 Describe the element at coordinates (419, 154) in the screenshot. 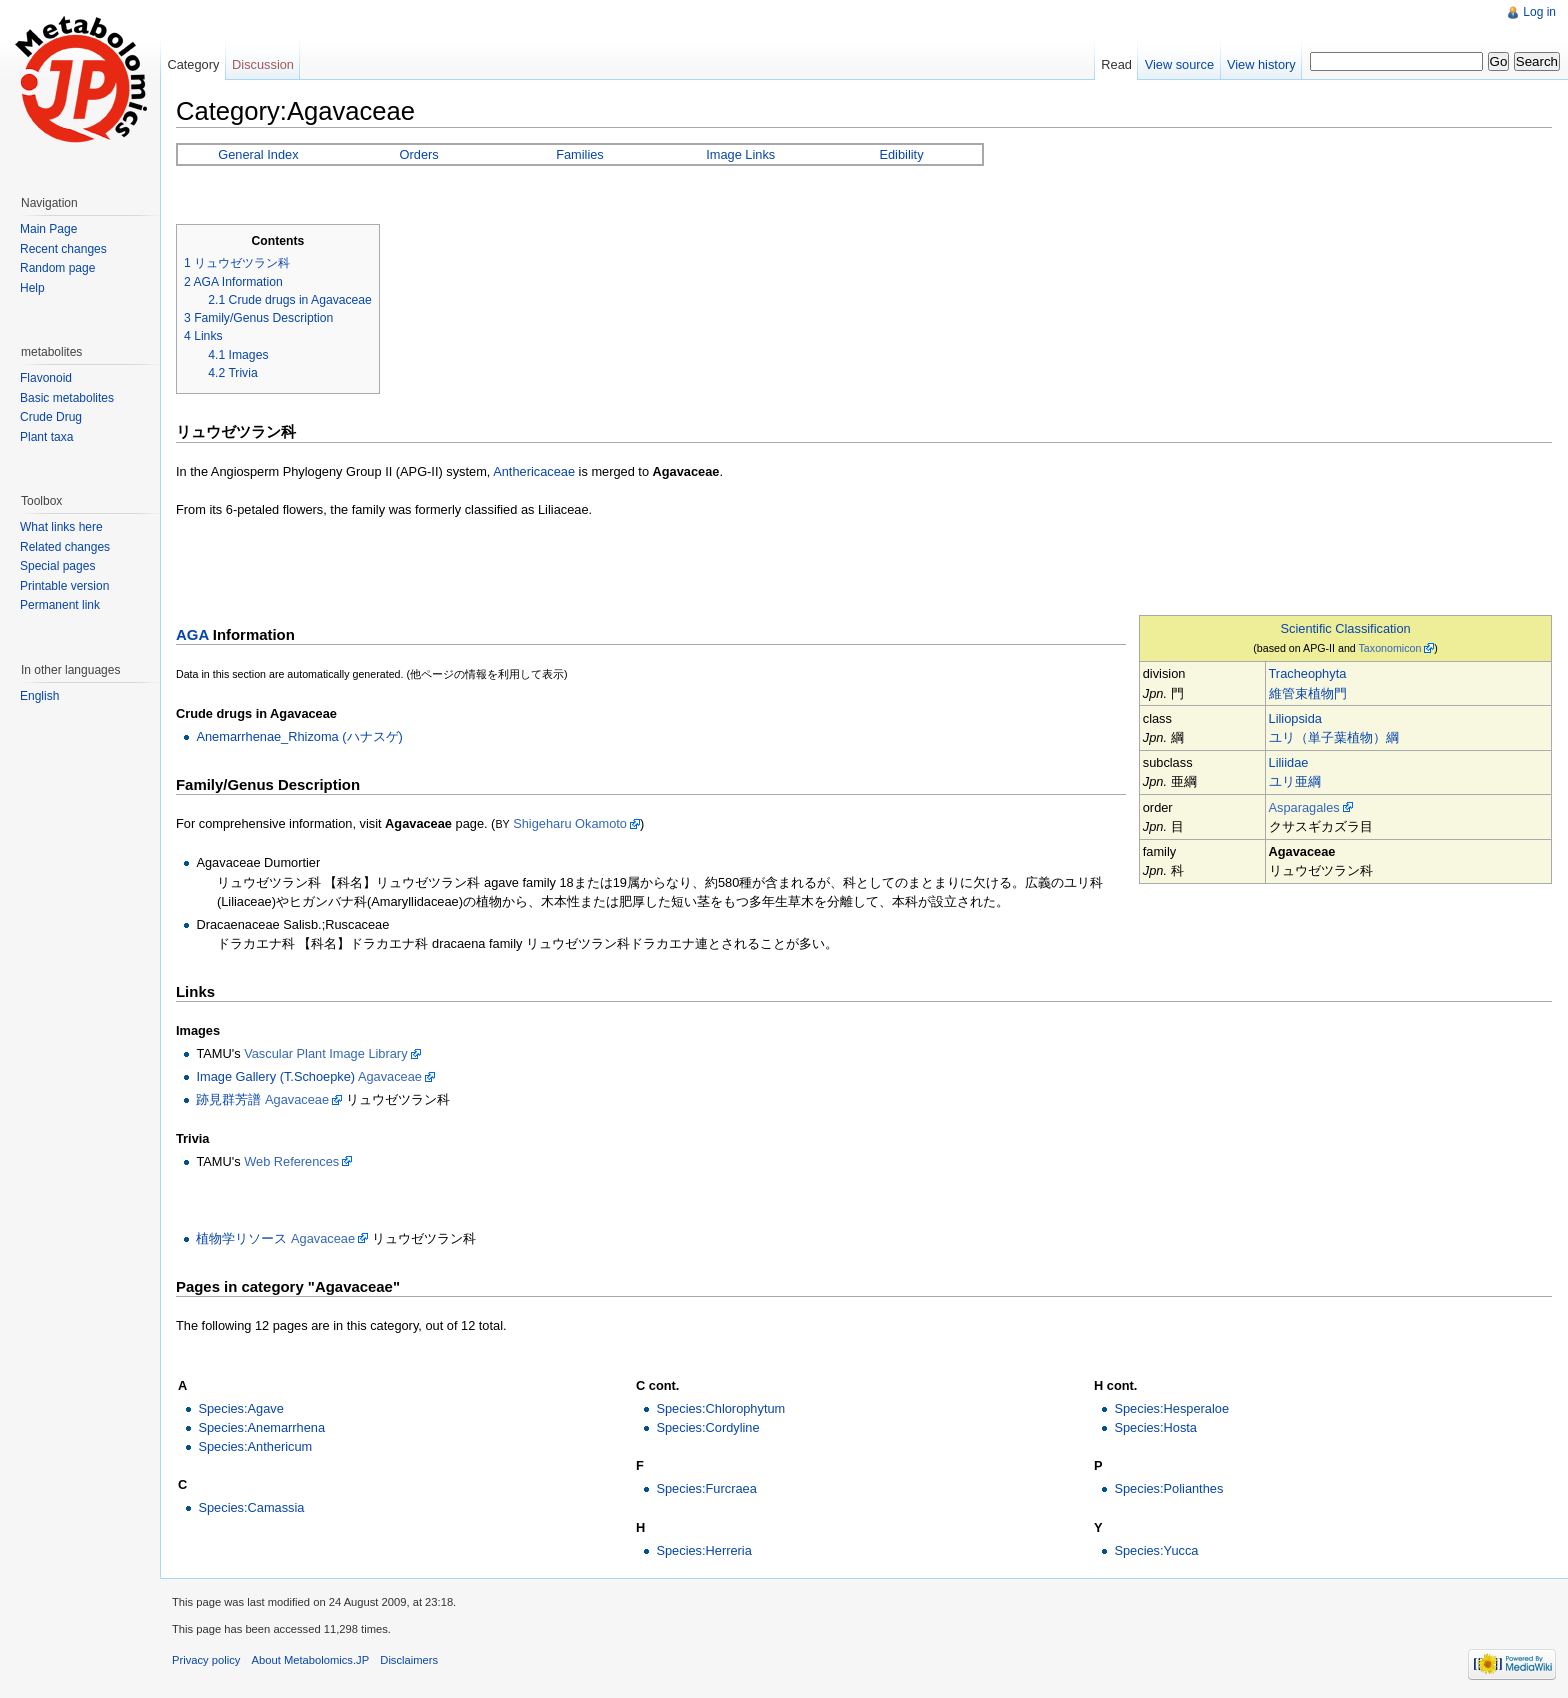

I see `Orders` at that location.